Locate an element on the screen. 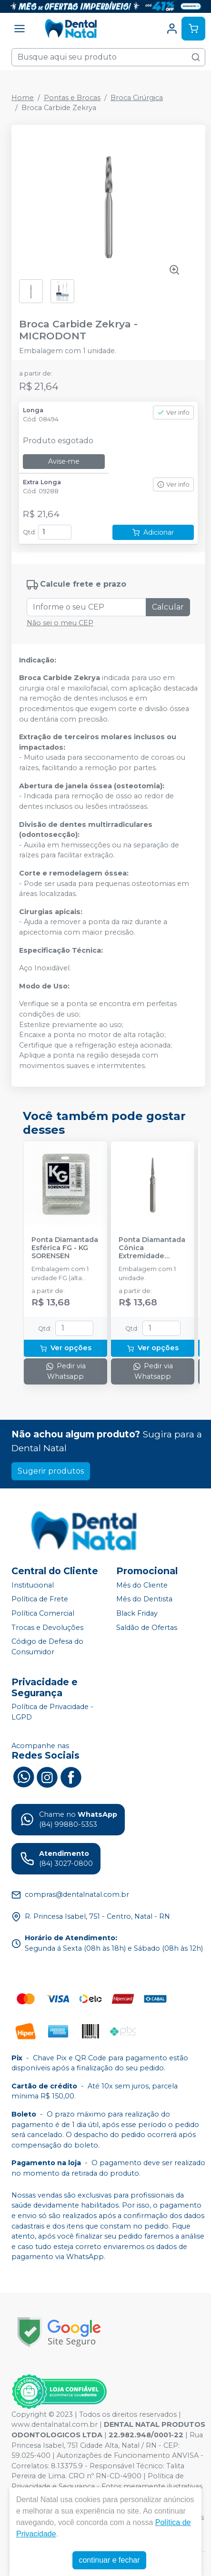 The image size is (211, 2576). Home is located at coordinates (22, 97).